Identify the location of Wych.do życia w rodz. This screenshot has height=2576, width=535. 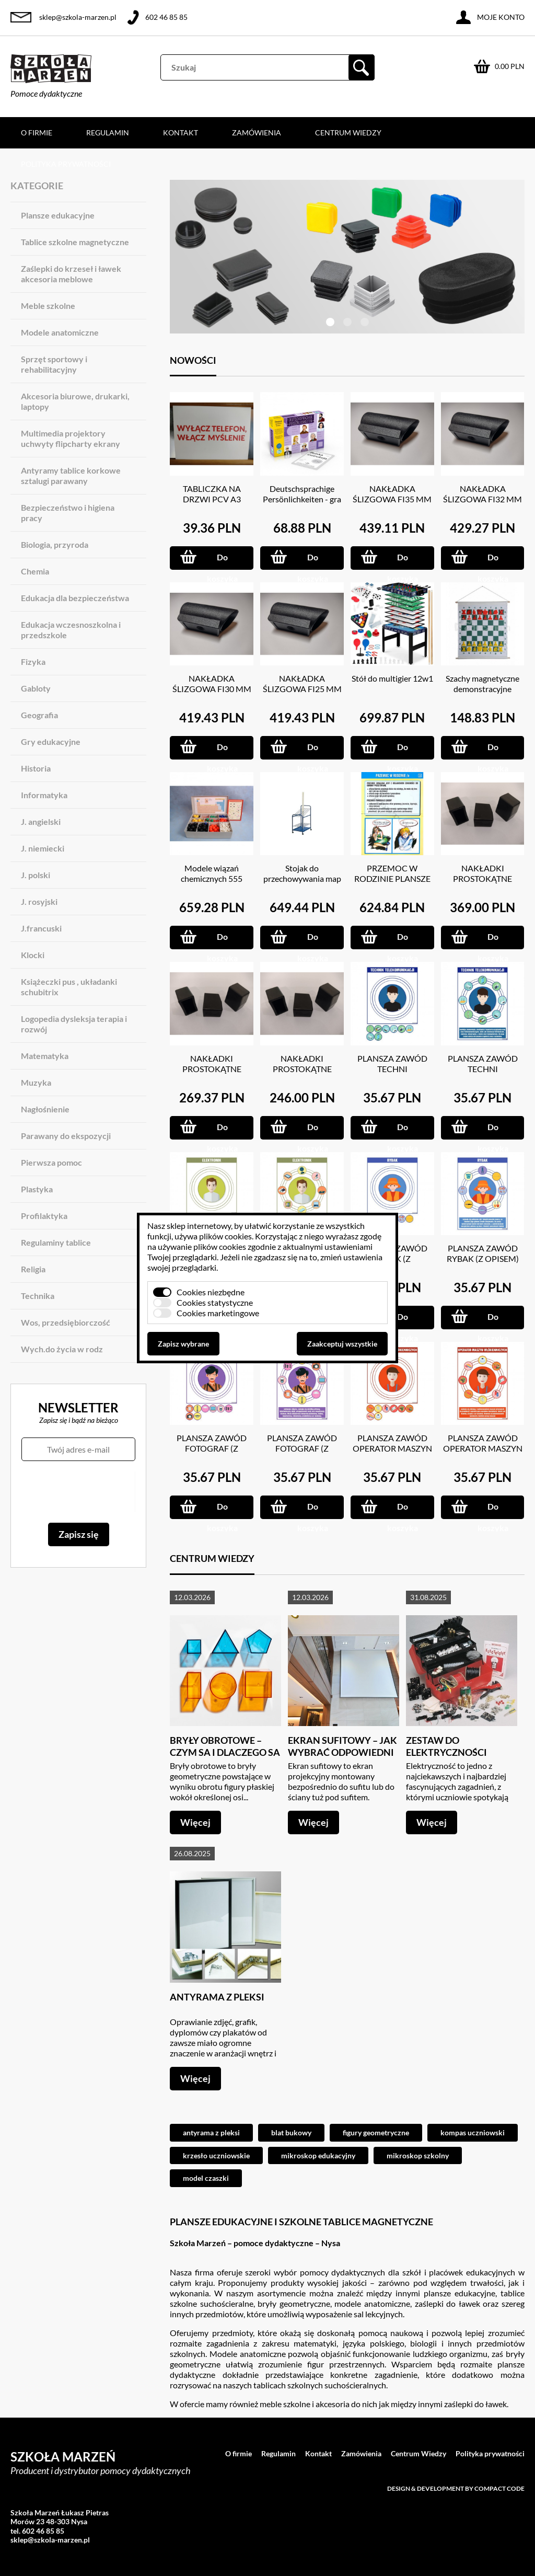
(62, 1349).